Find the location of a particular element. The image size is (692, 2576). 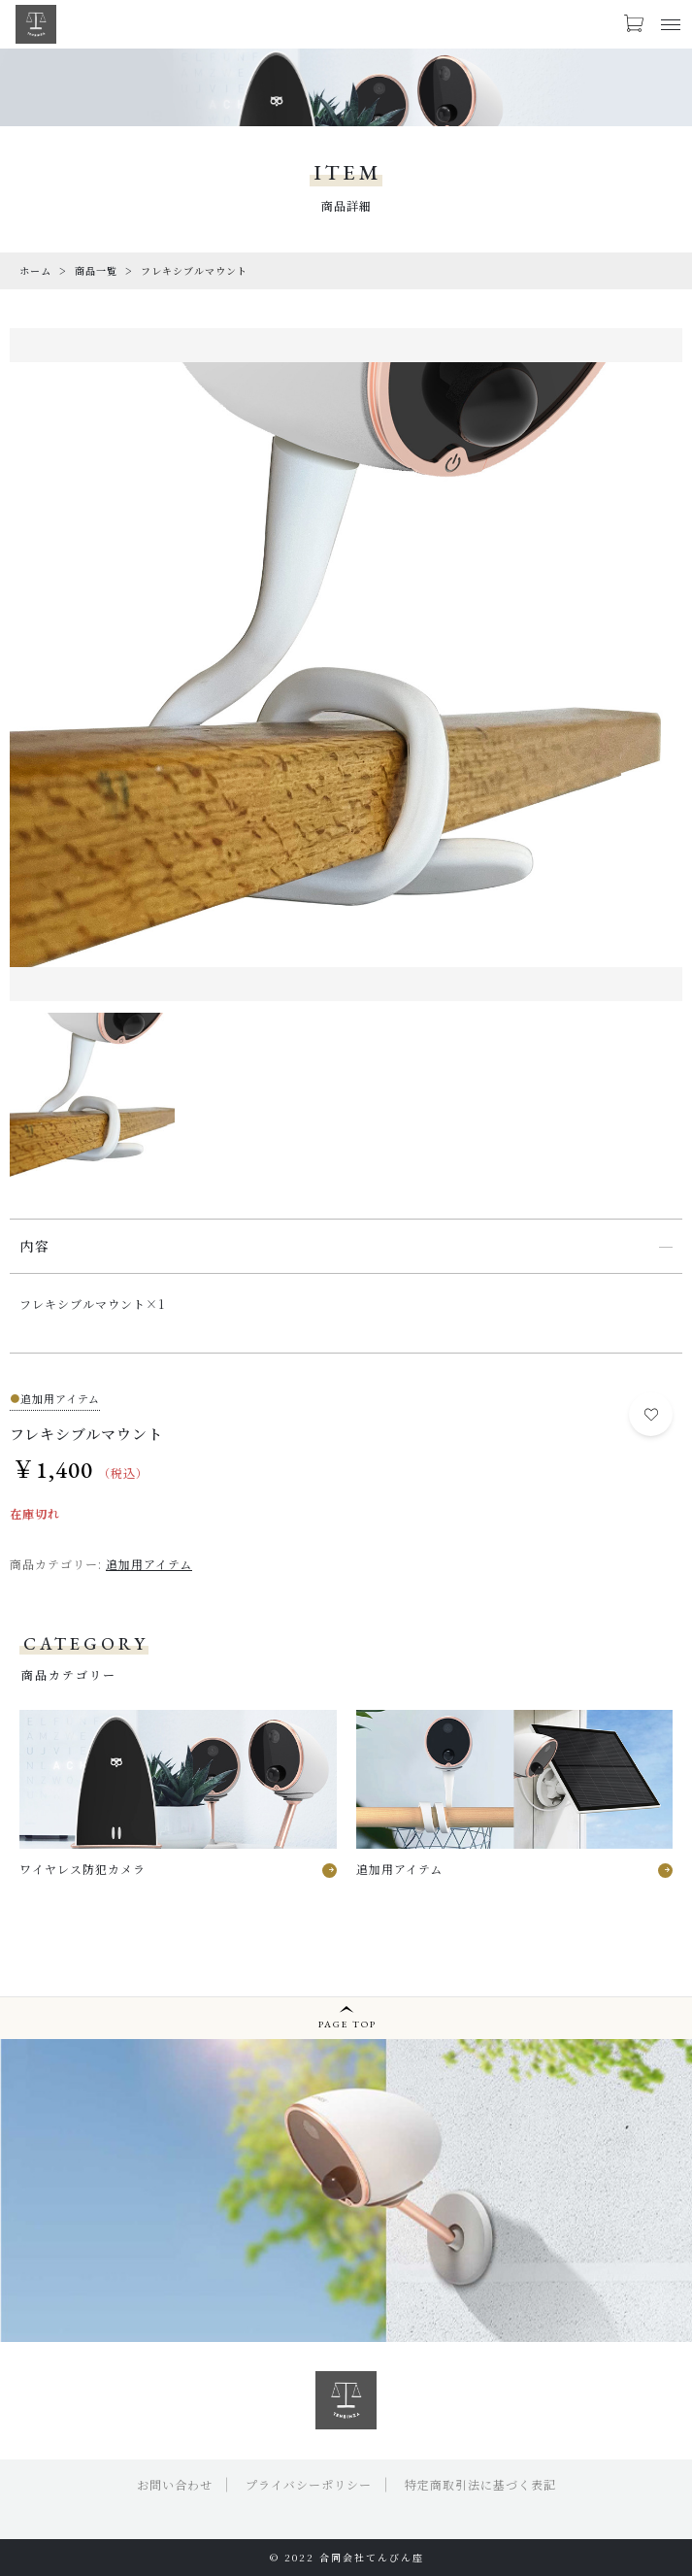

特定商取引法に基づく表記 is located at coordinates (480, 2484).